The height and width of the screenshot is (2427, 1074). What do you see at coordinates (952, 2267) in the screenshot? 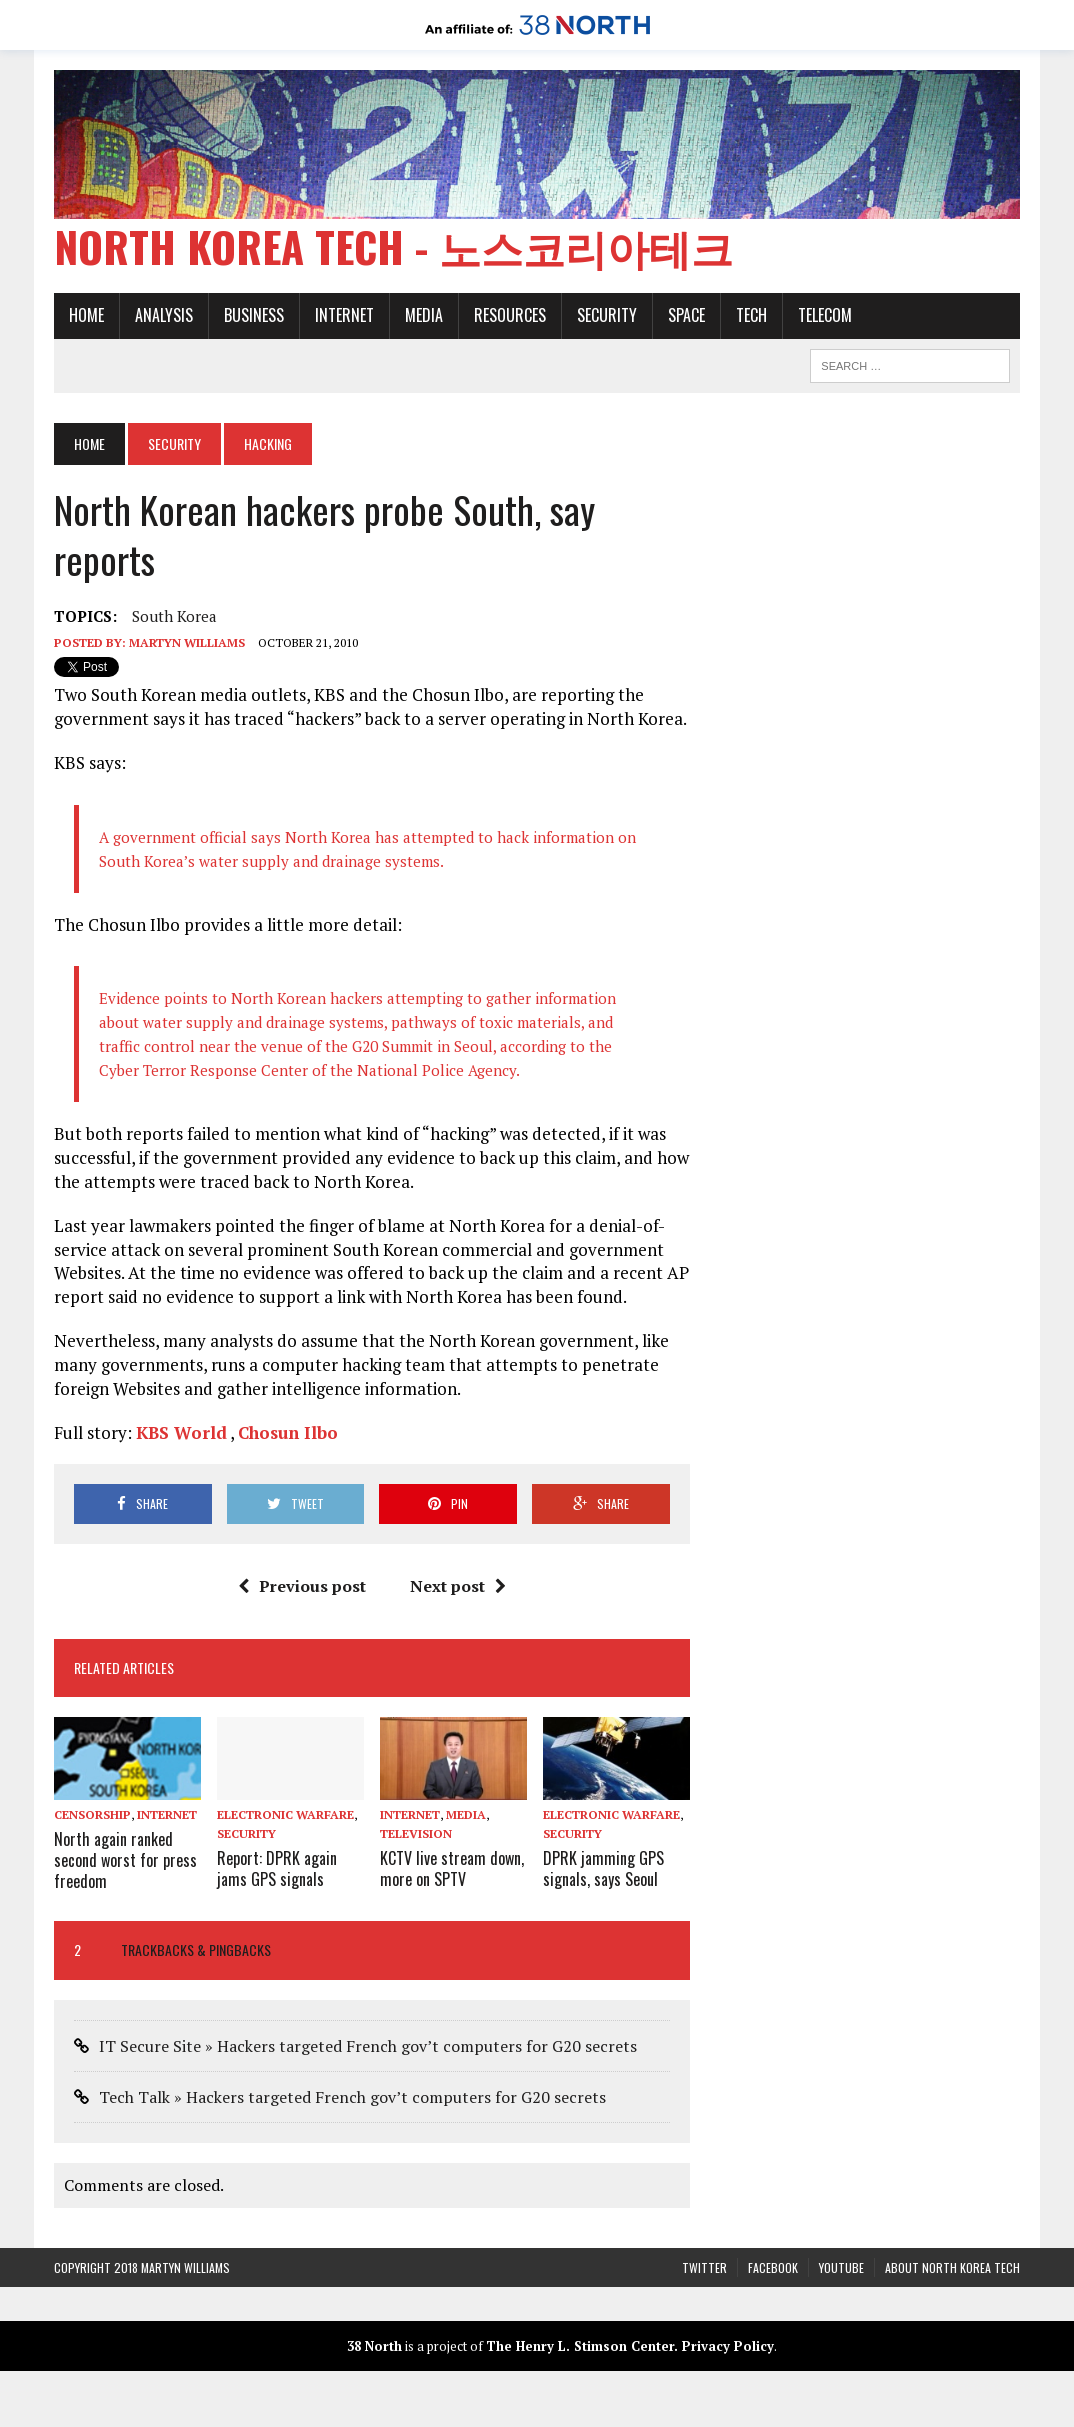
I see `About North Korea Tech` at bounding box center [952, 2267].